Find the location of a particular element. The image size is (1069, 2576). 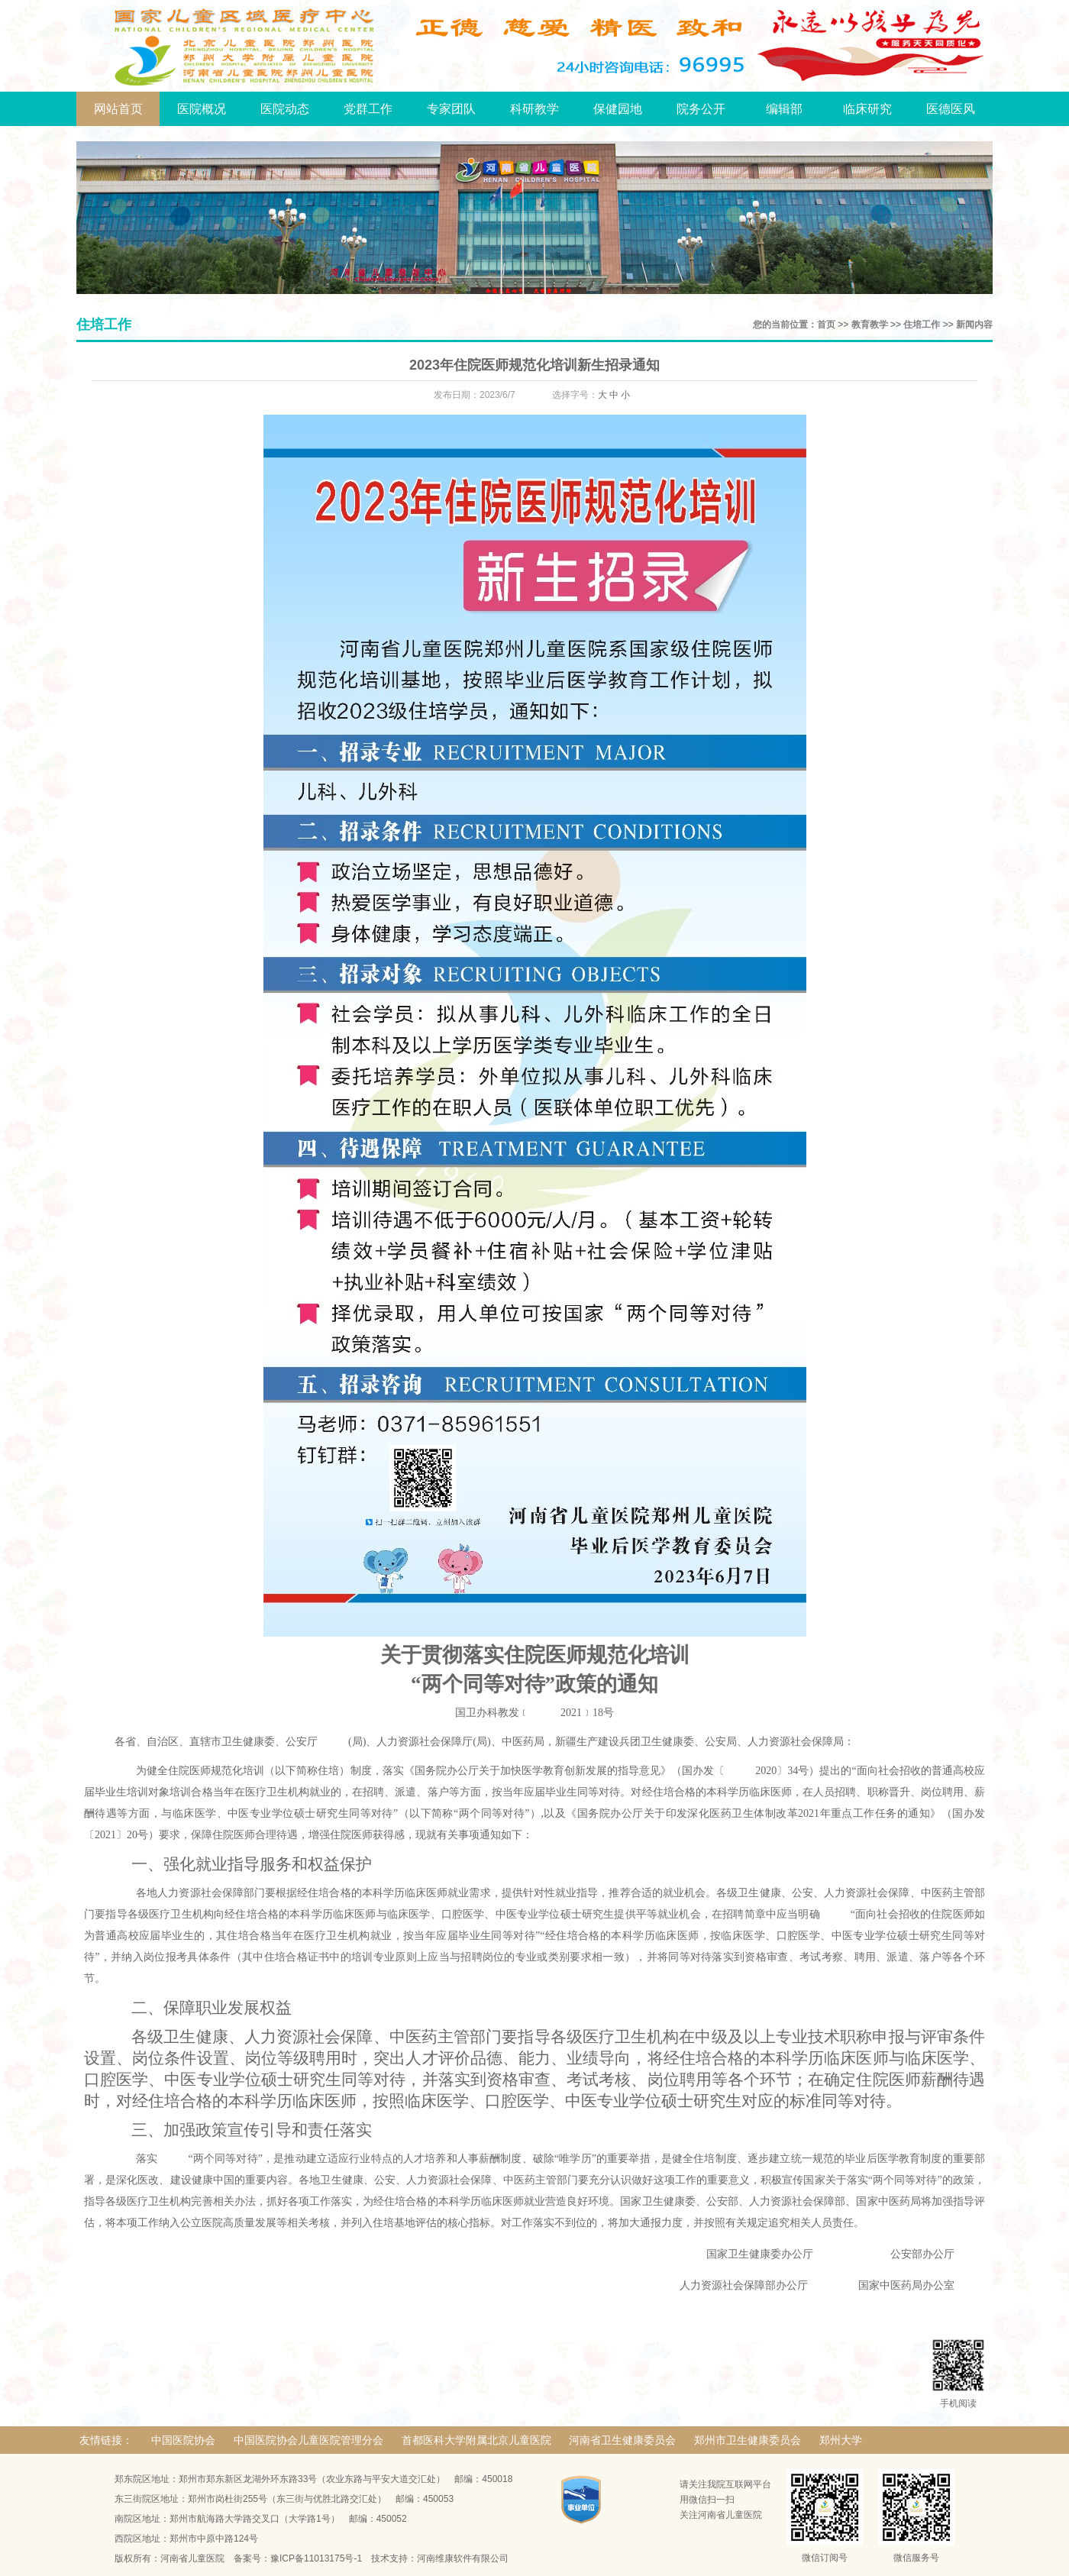

郑州市卫生健康委员会 is located at coordinates (747, 2440).